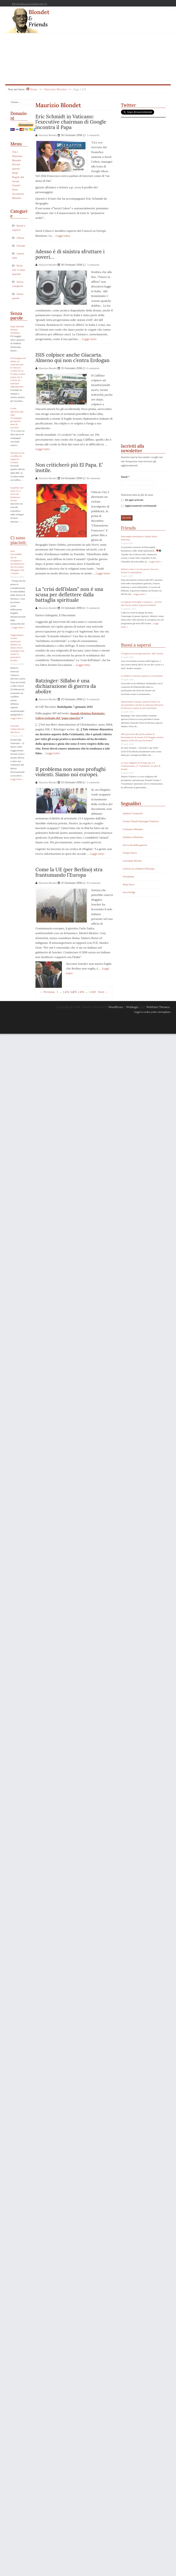 This screenshot has height=2576, width=176. I want to click on Come la UE (per Berlino) stra frantumando l’Europa, so click(68, 872).